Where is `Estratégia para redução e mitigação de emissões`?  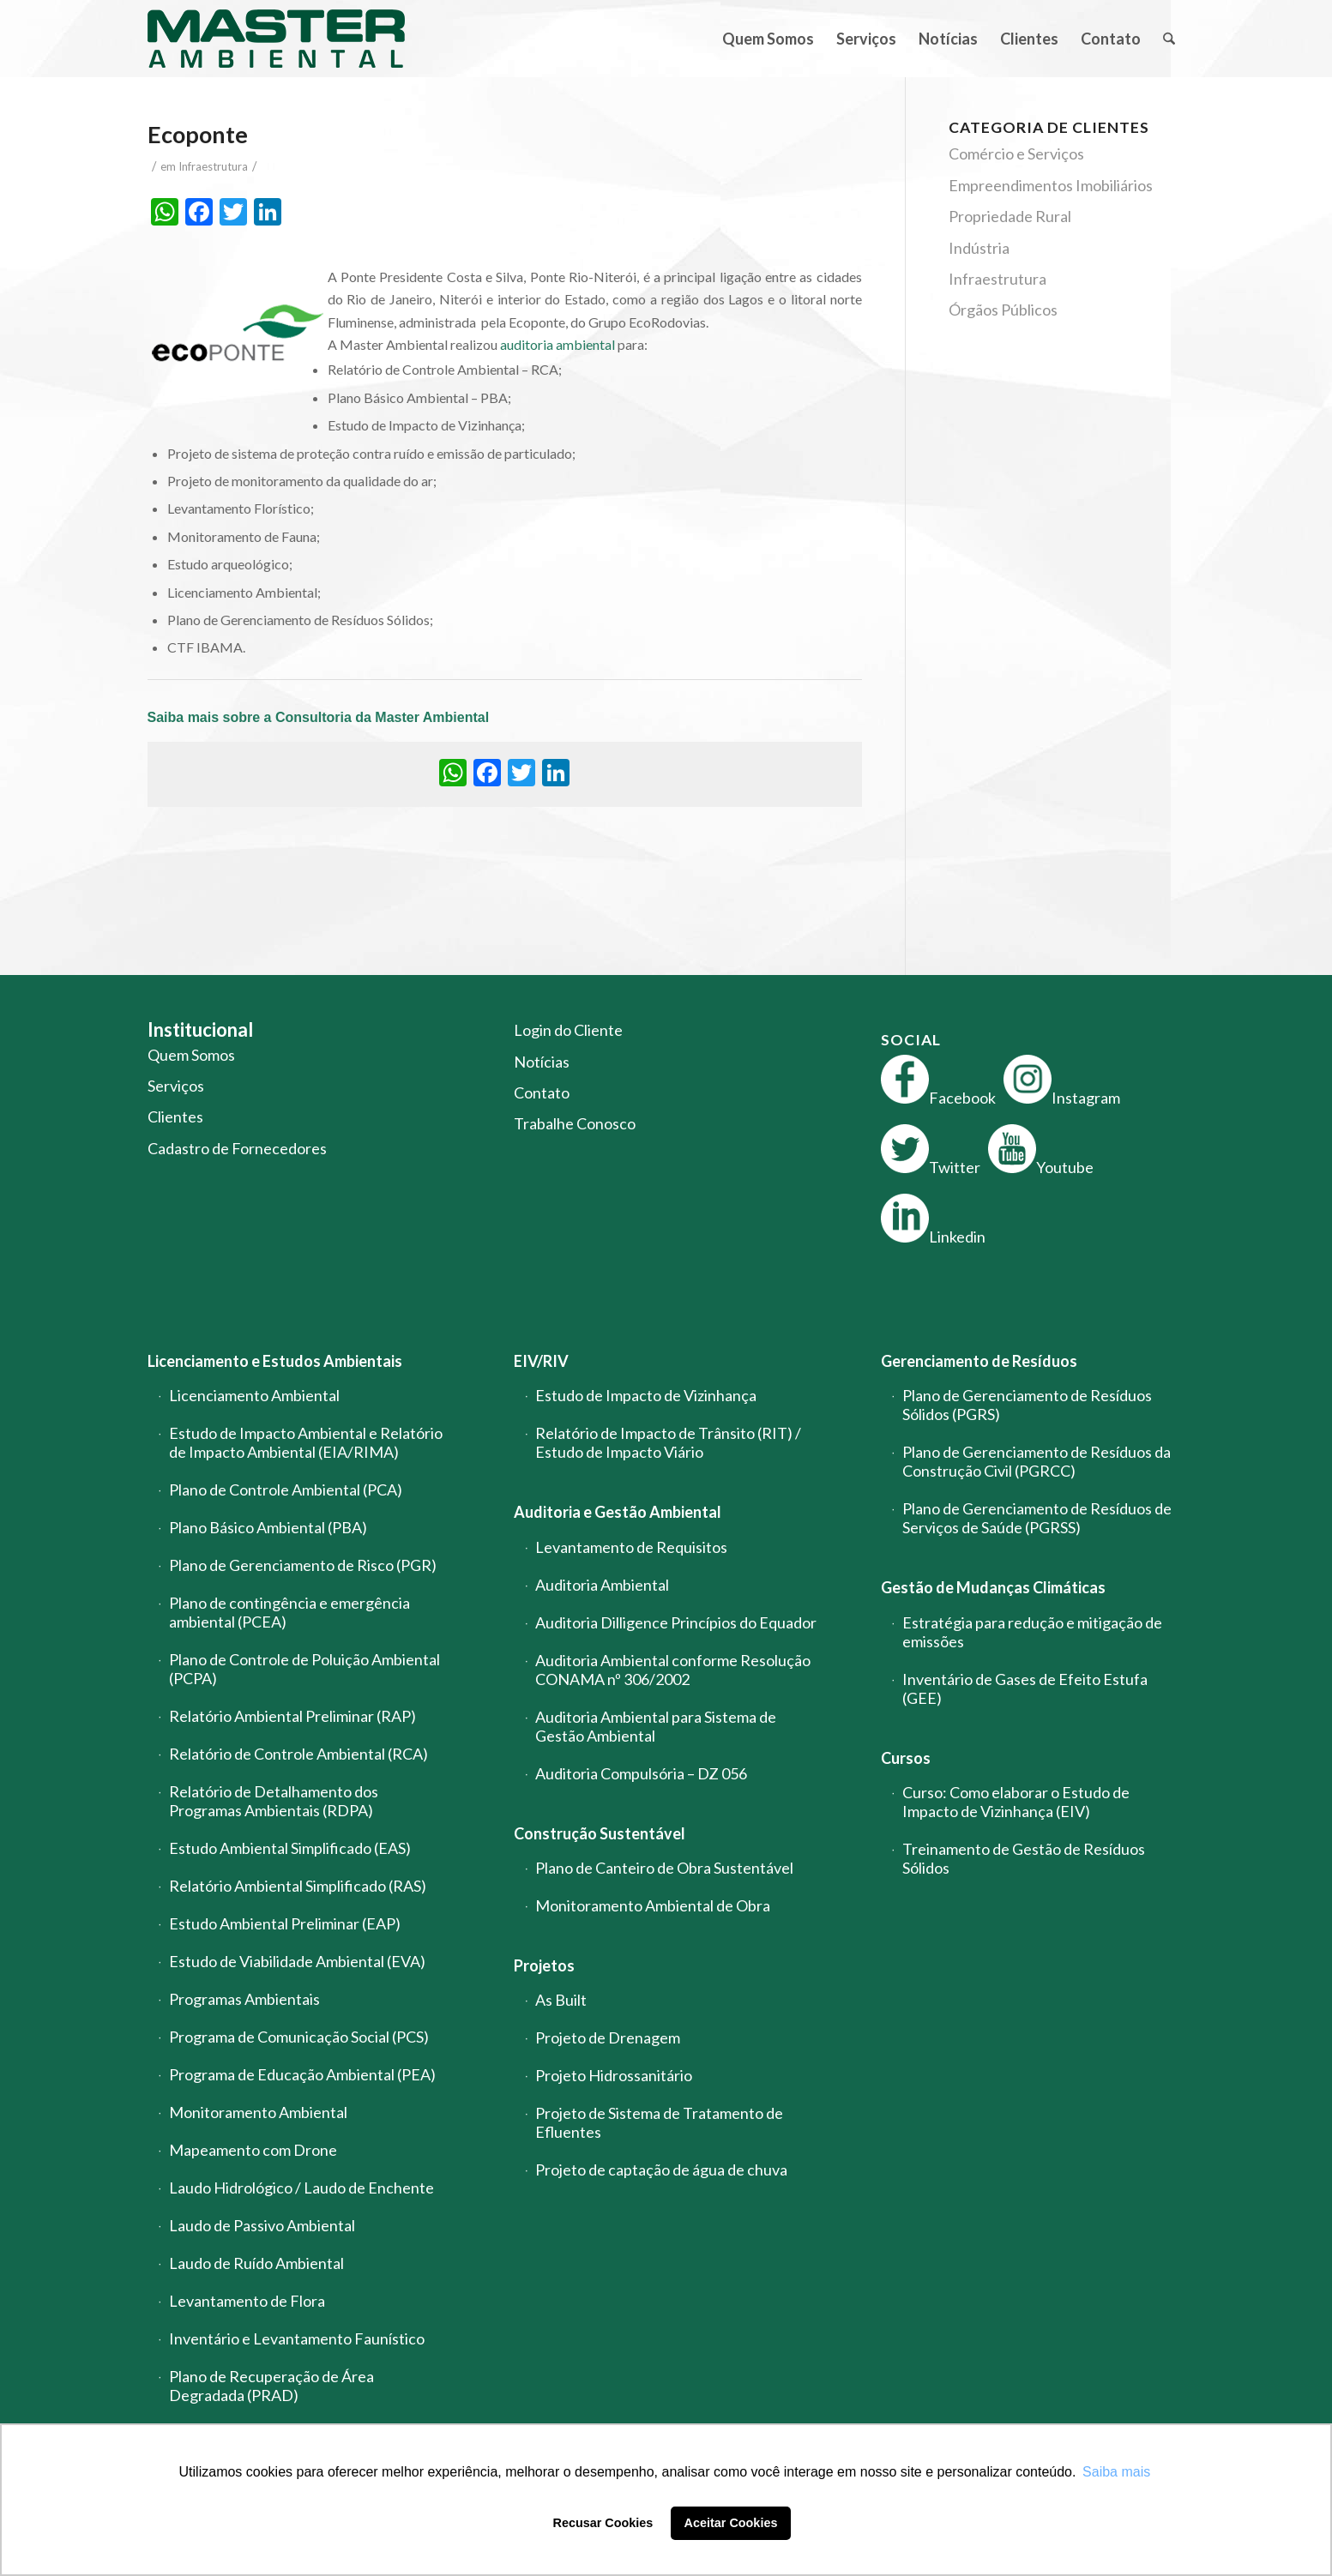 Estratégia para redução e mitigação de emissões is located at coordinates (1032, 1632).